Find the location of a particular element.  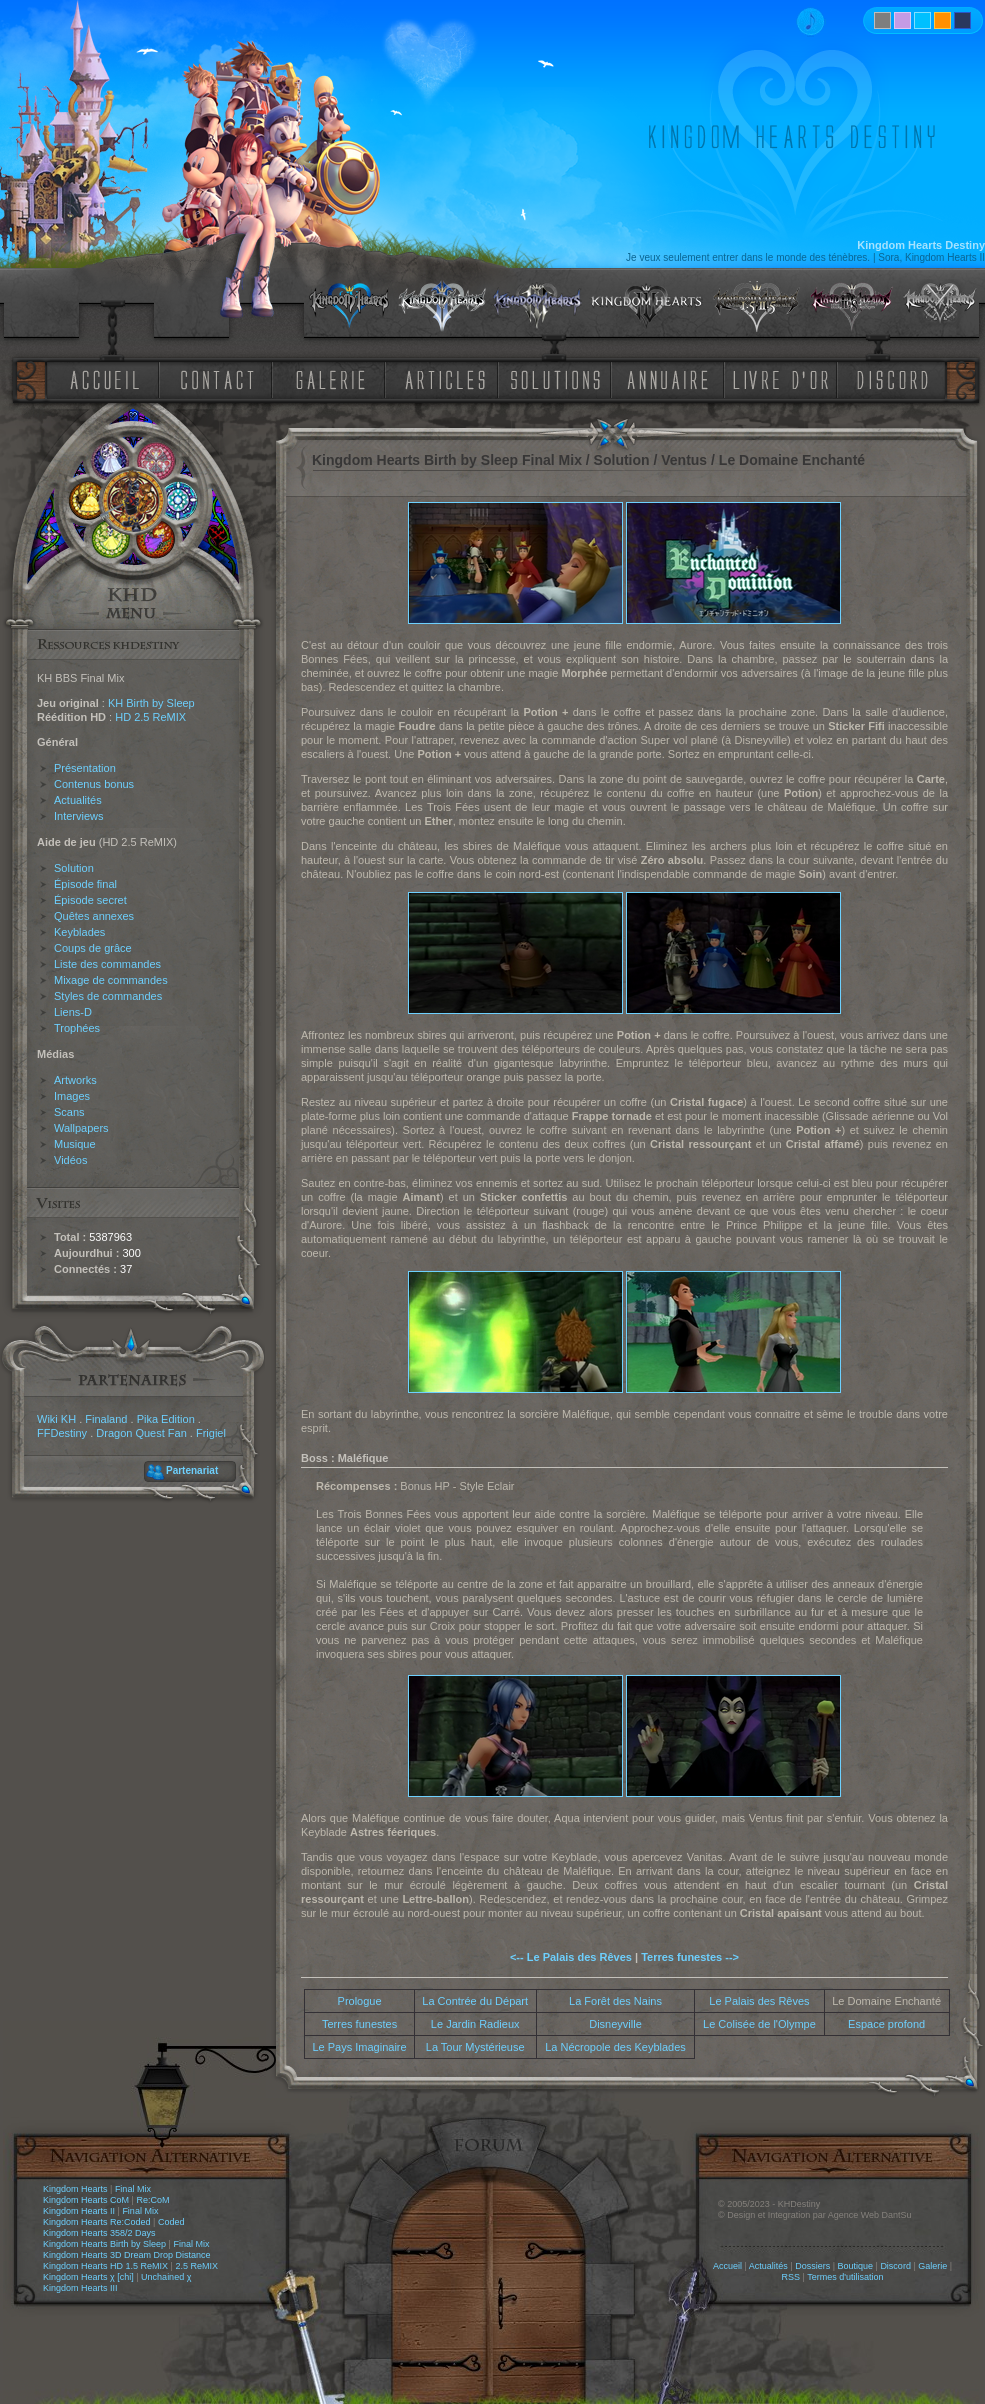

Quêtes annexes is located at coordinates (94, 916).